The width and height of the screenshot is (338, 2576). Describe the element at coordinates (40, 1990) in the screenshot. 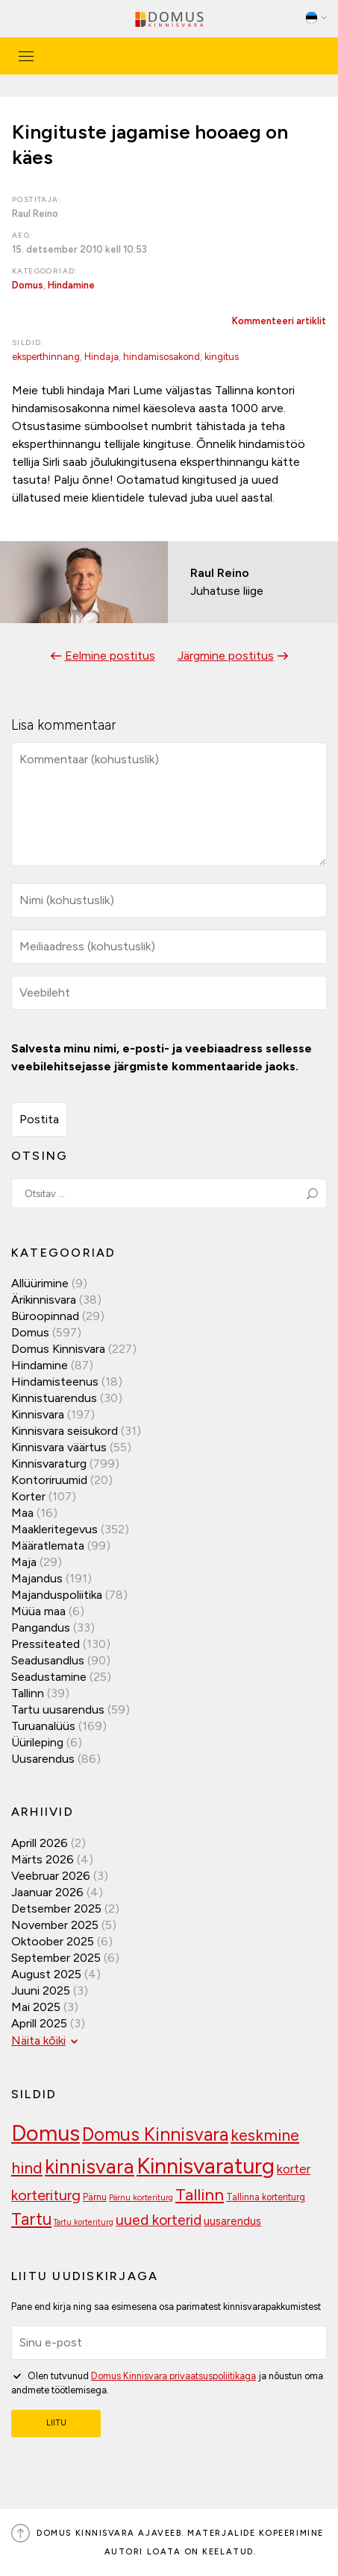

I see `juuni 2025` at that location.